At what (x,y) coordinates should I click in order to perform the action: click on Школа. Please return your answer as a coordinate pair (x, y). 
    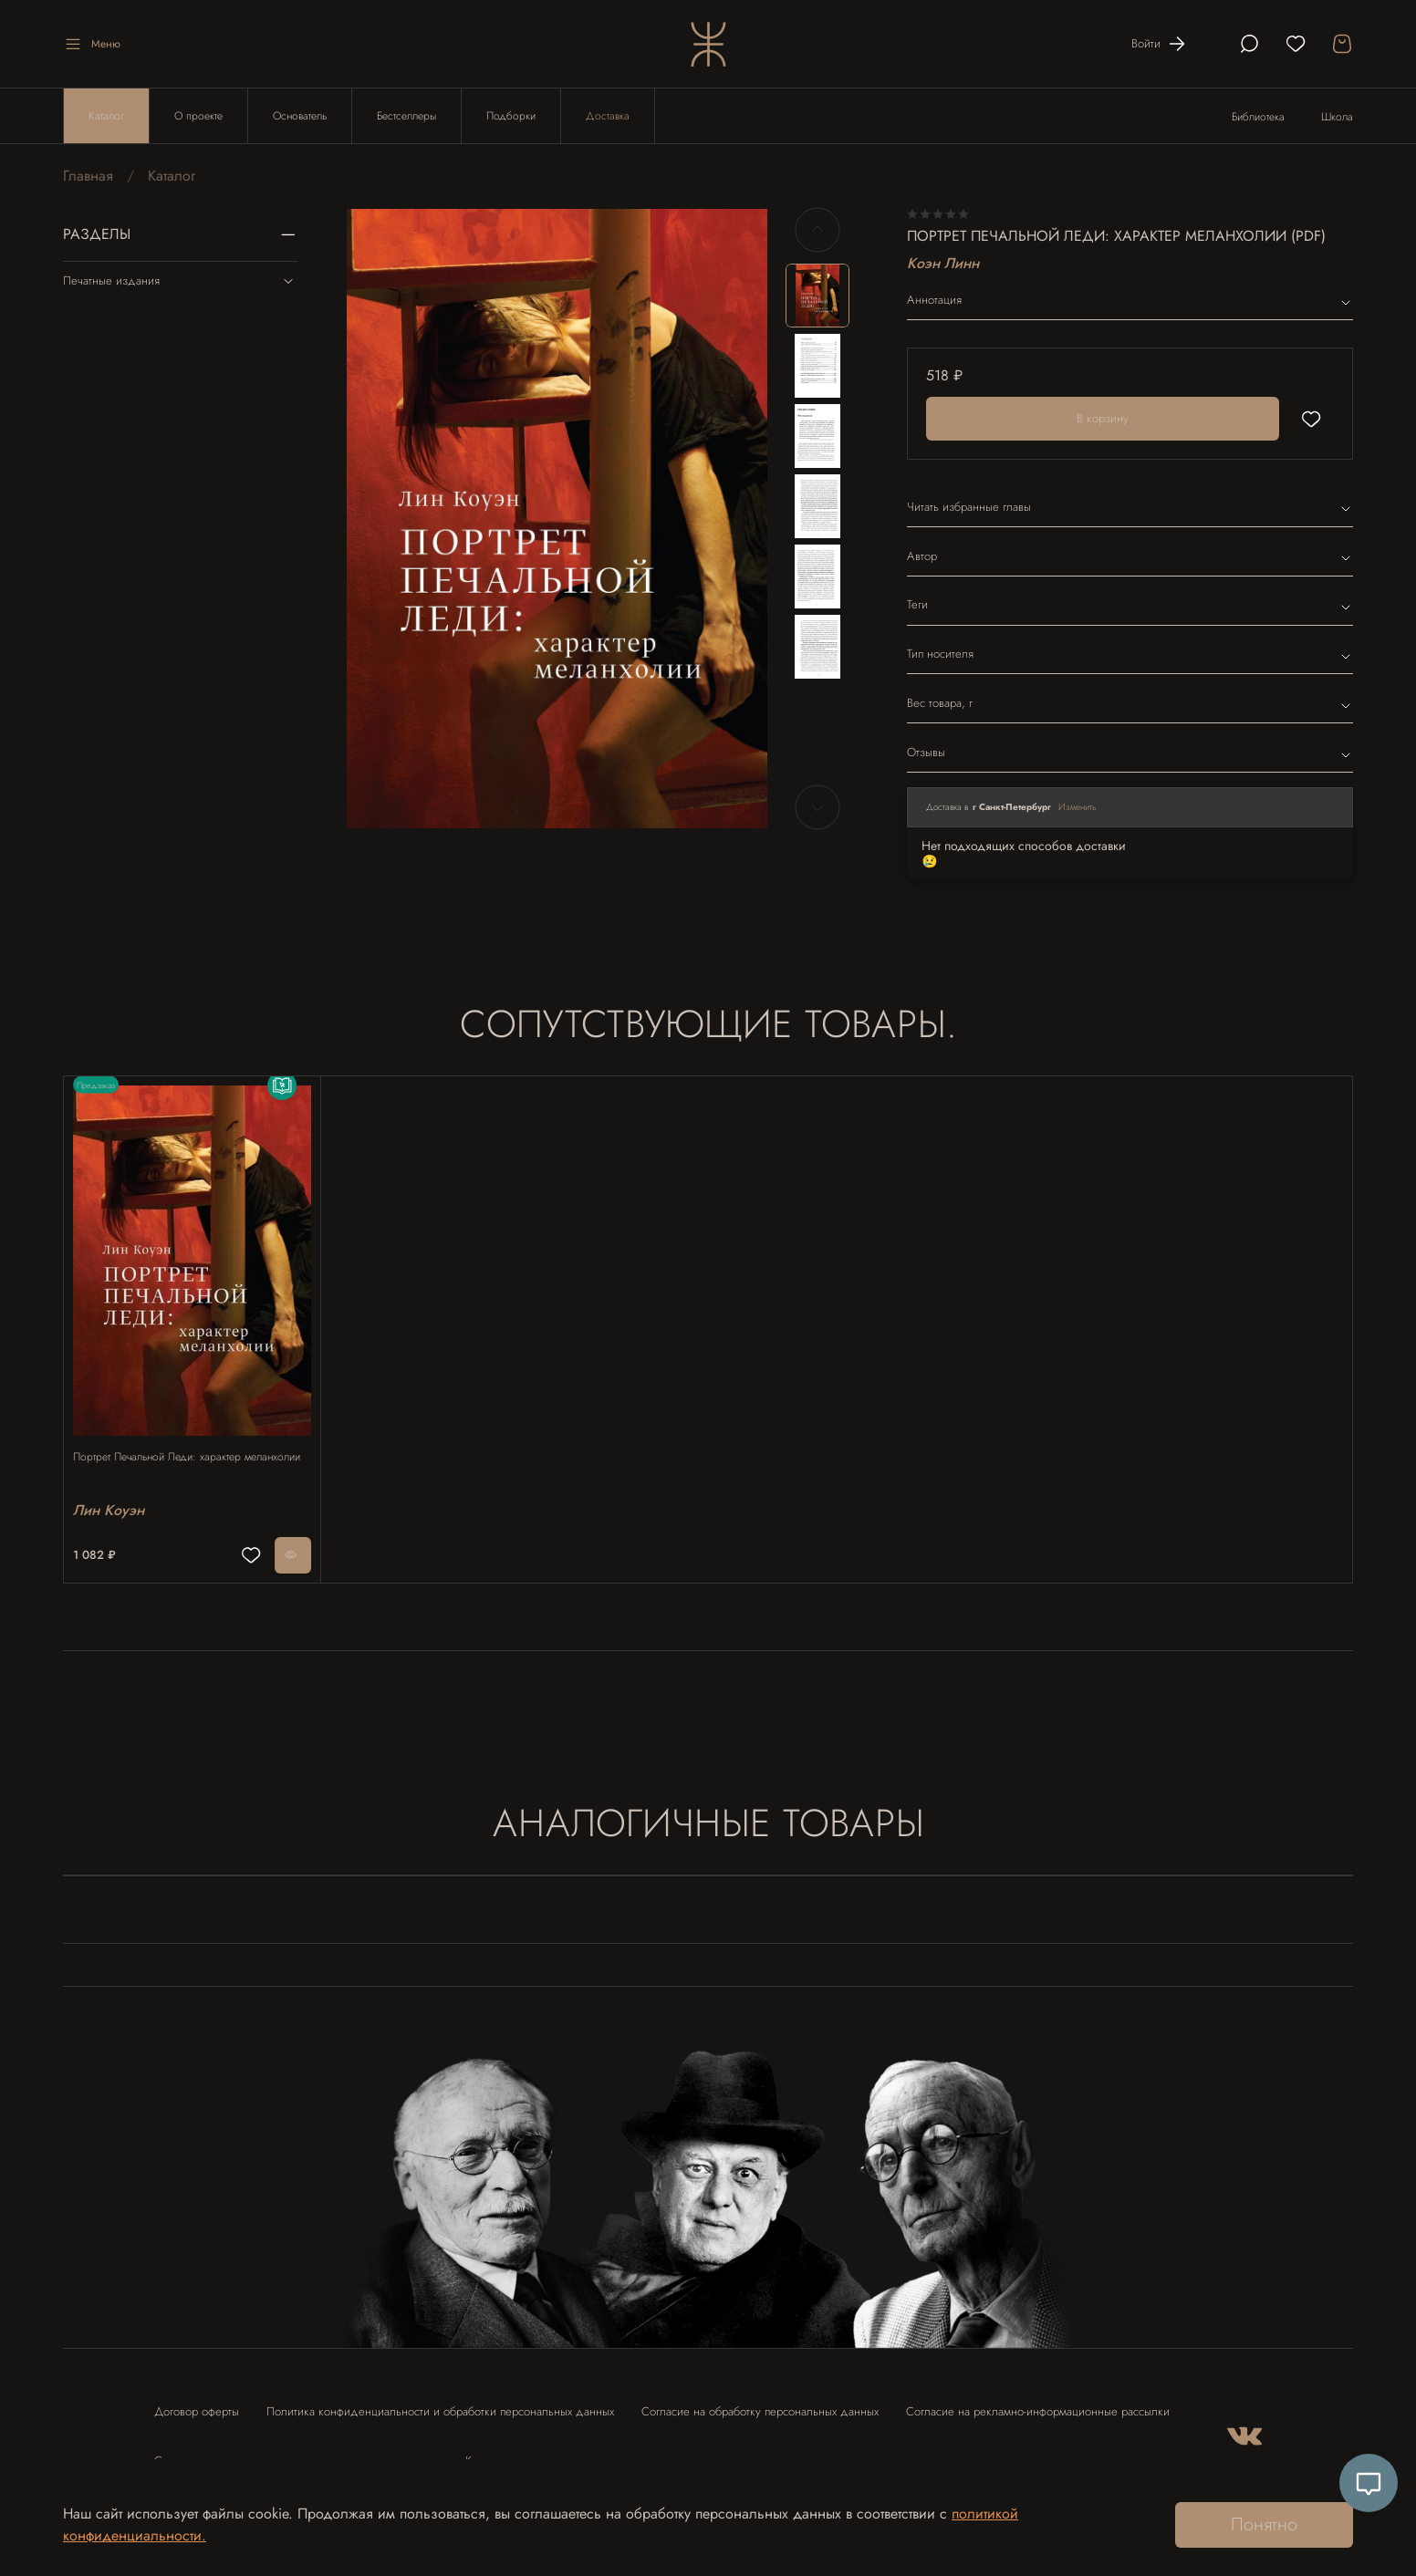
    Looking at the image, I should click on (1337, 117).